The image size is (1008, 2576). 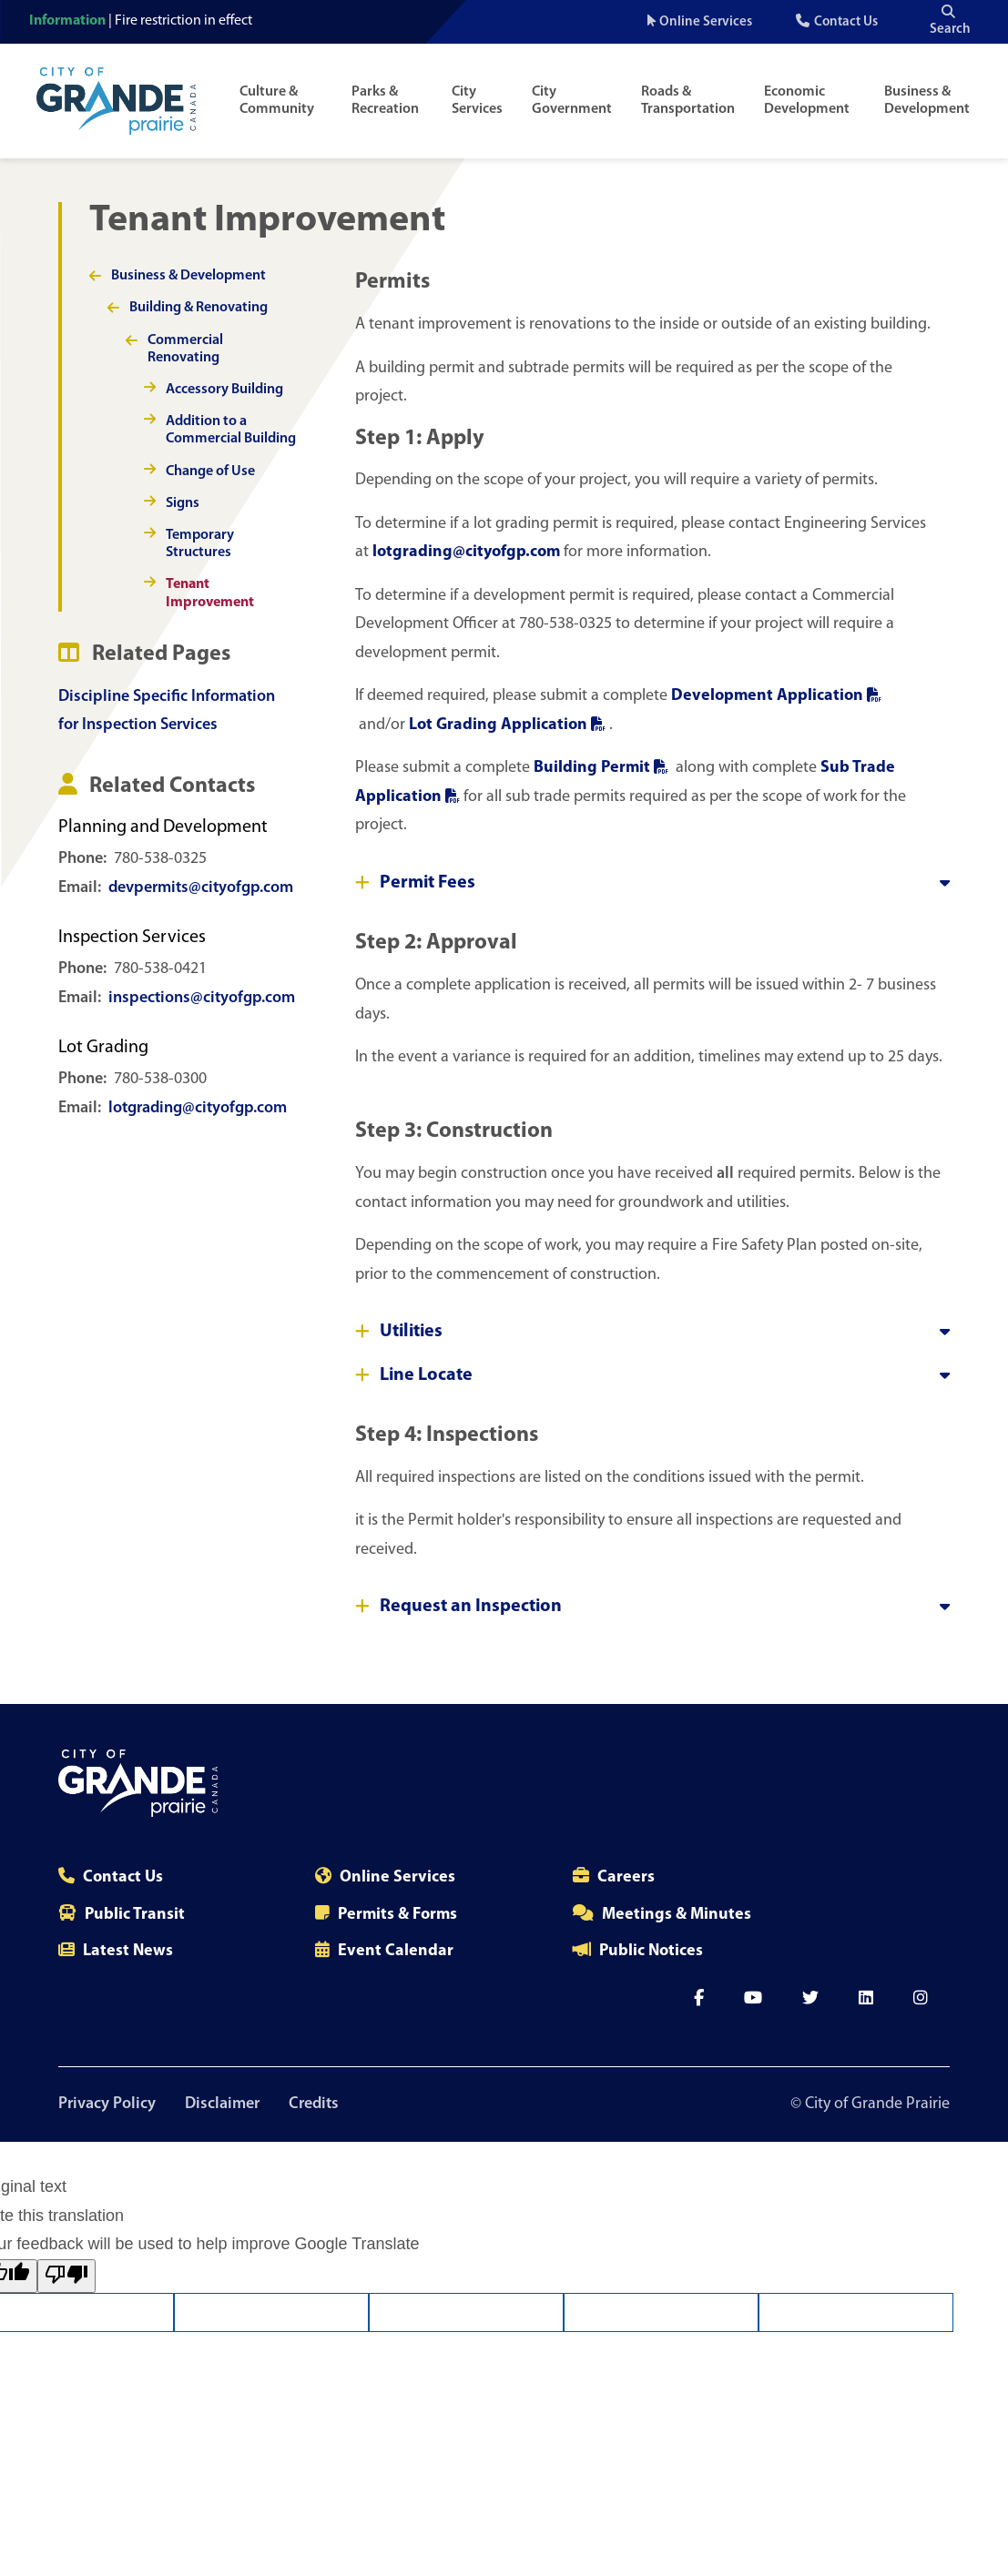 What do you see at coordinates (222, 2104) in the screenshot?
I see `Disclaimer` at bounding box center [222, 2104].